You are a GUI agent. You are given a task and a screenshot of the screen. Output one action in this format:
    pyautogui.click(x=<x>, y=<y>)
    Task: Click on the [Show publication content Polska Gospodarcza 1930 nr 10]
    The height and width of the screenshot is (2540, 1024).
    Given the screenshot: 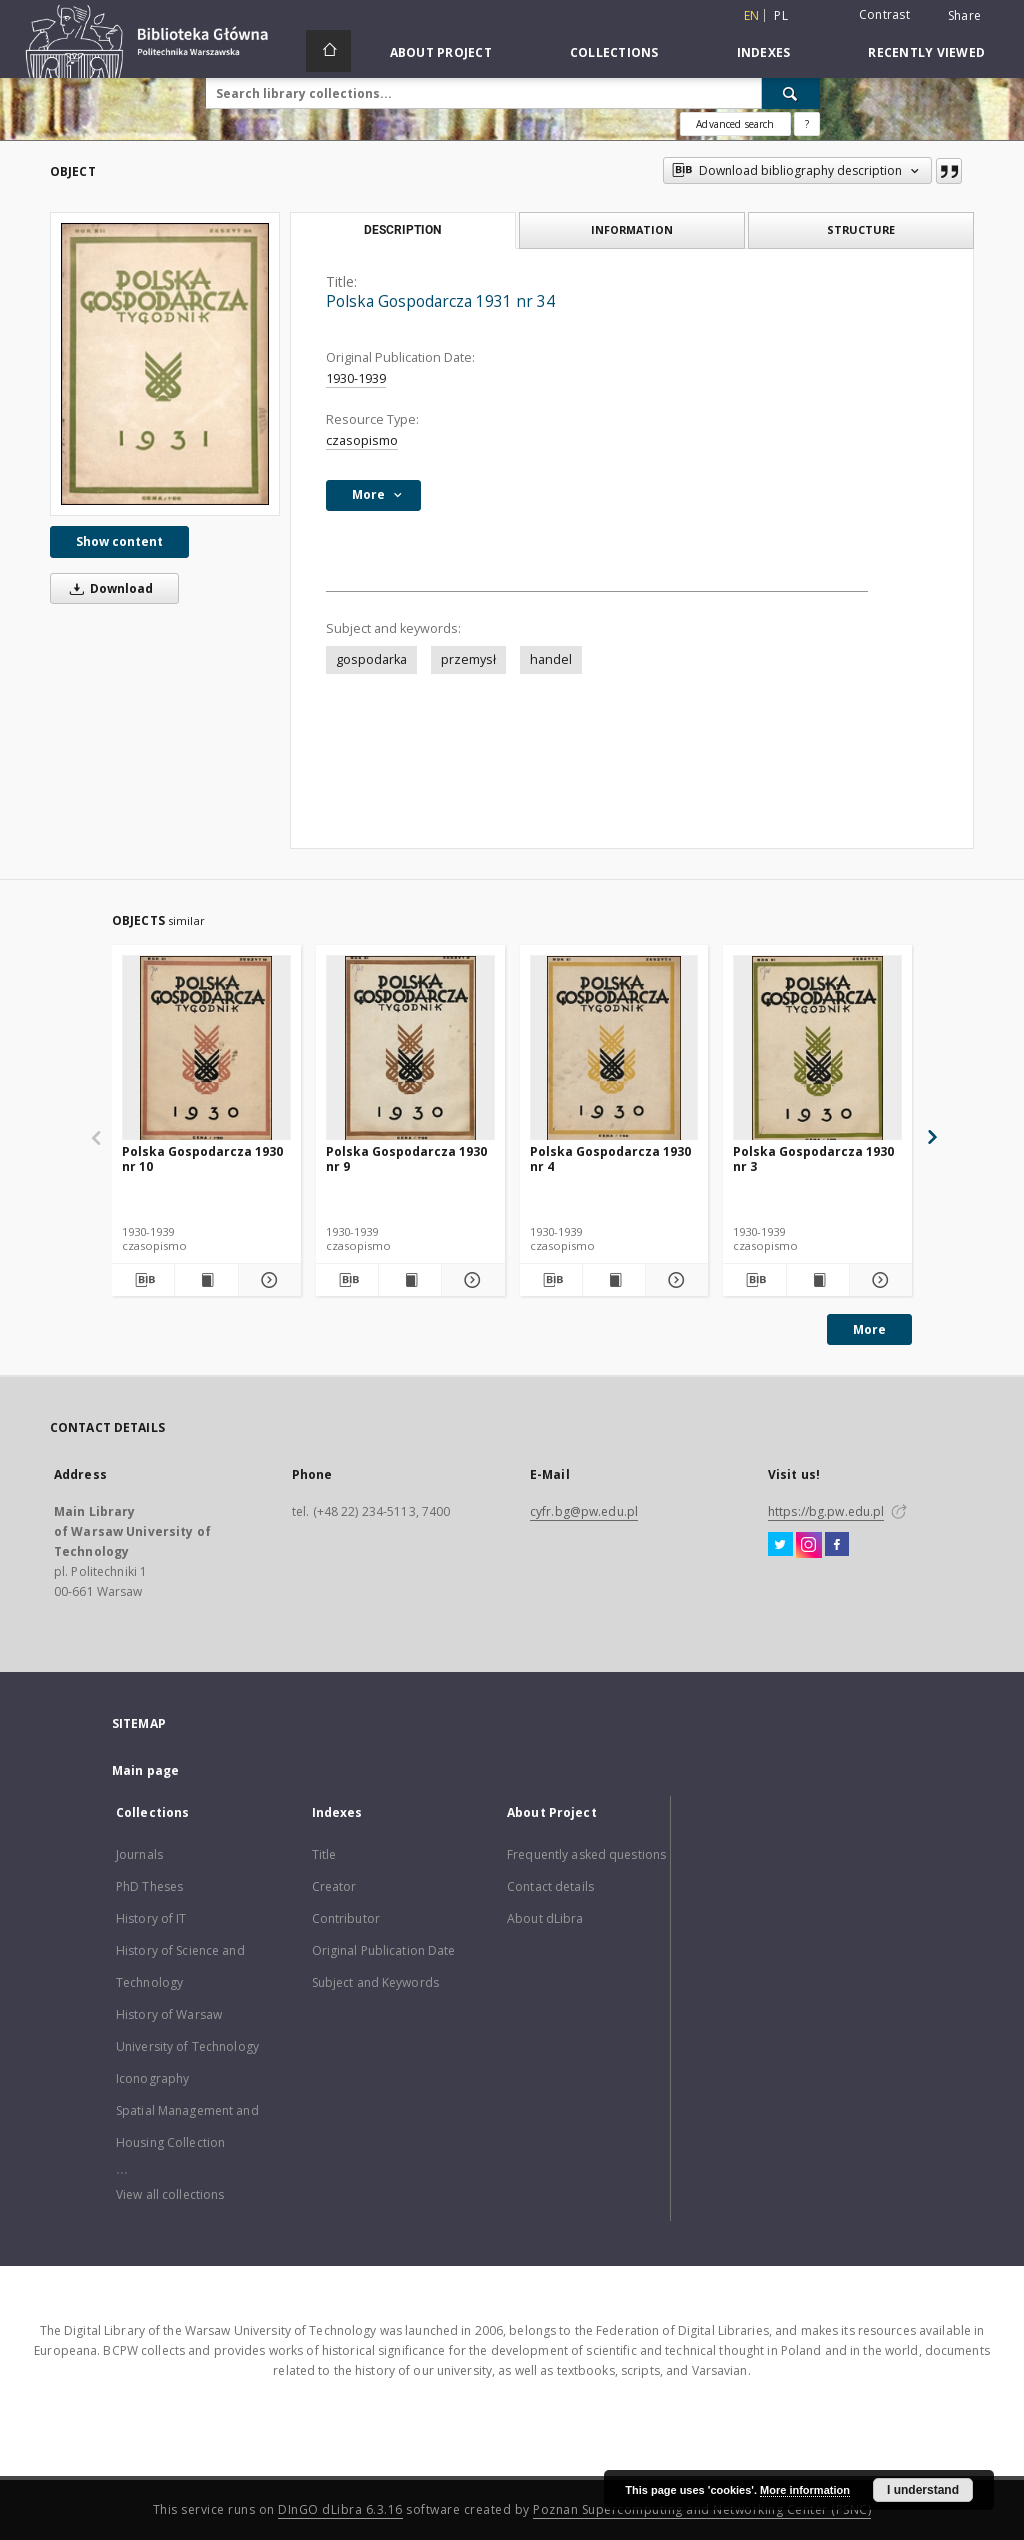 What is the action you would take?
    pyautogui.click(x=206, y=1280)
    